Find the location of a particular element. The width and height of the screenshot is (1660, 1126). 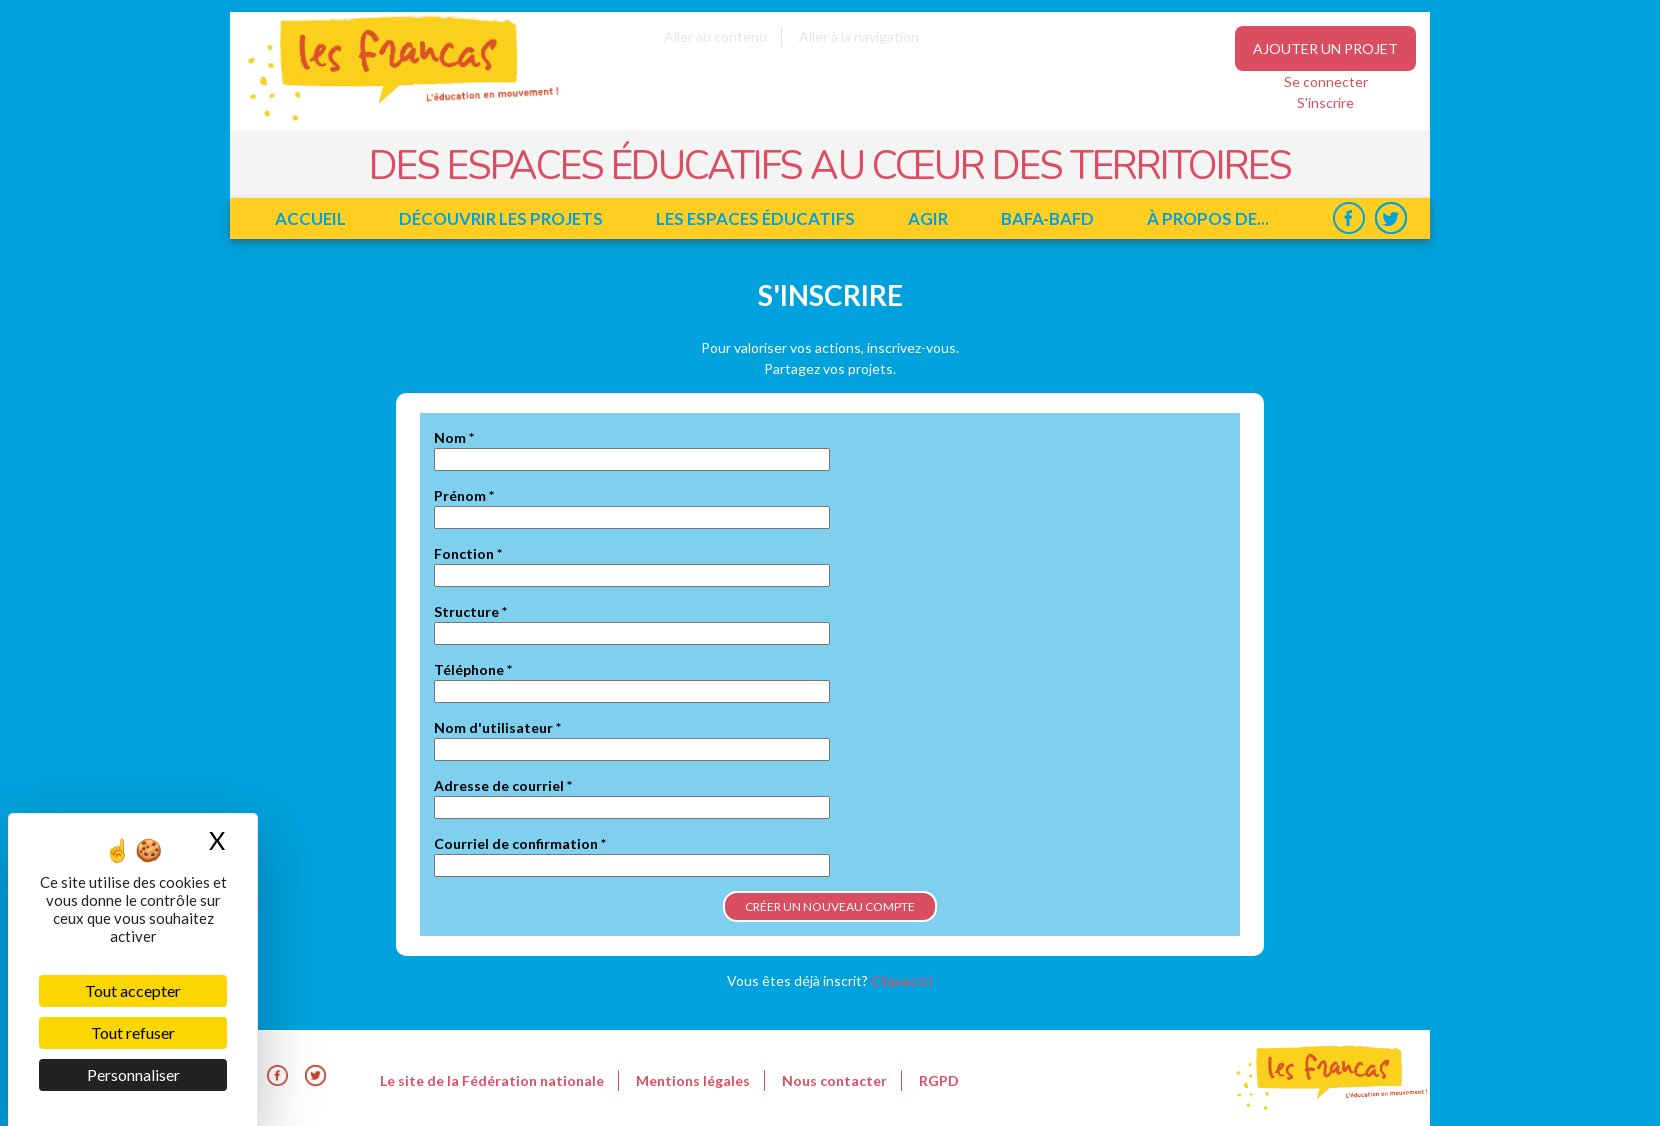

Accueil is located at coordinates (310, 218).